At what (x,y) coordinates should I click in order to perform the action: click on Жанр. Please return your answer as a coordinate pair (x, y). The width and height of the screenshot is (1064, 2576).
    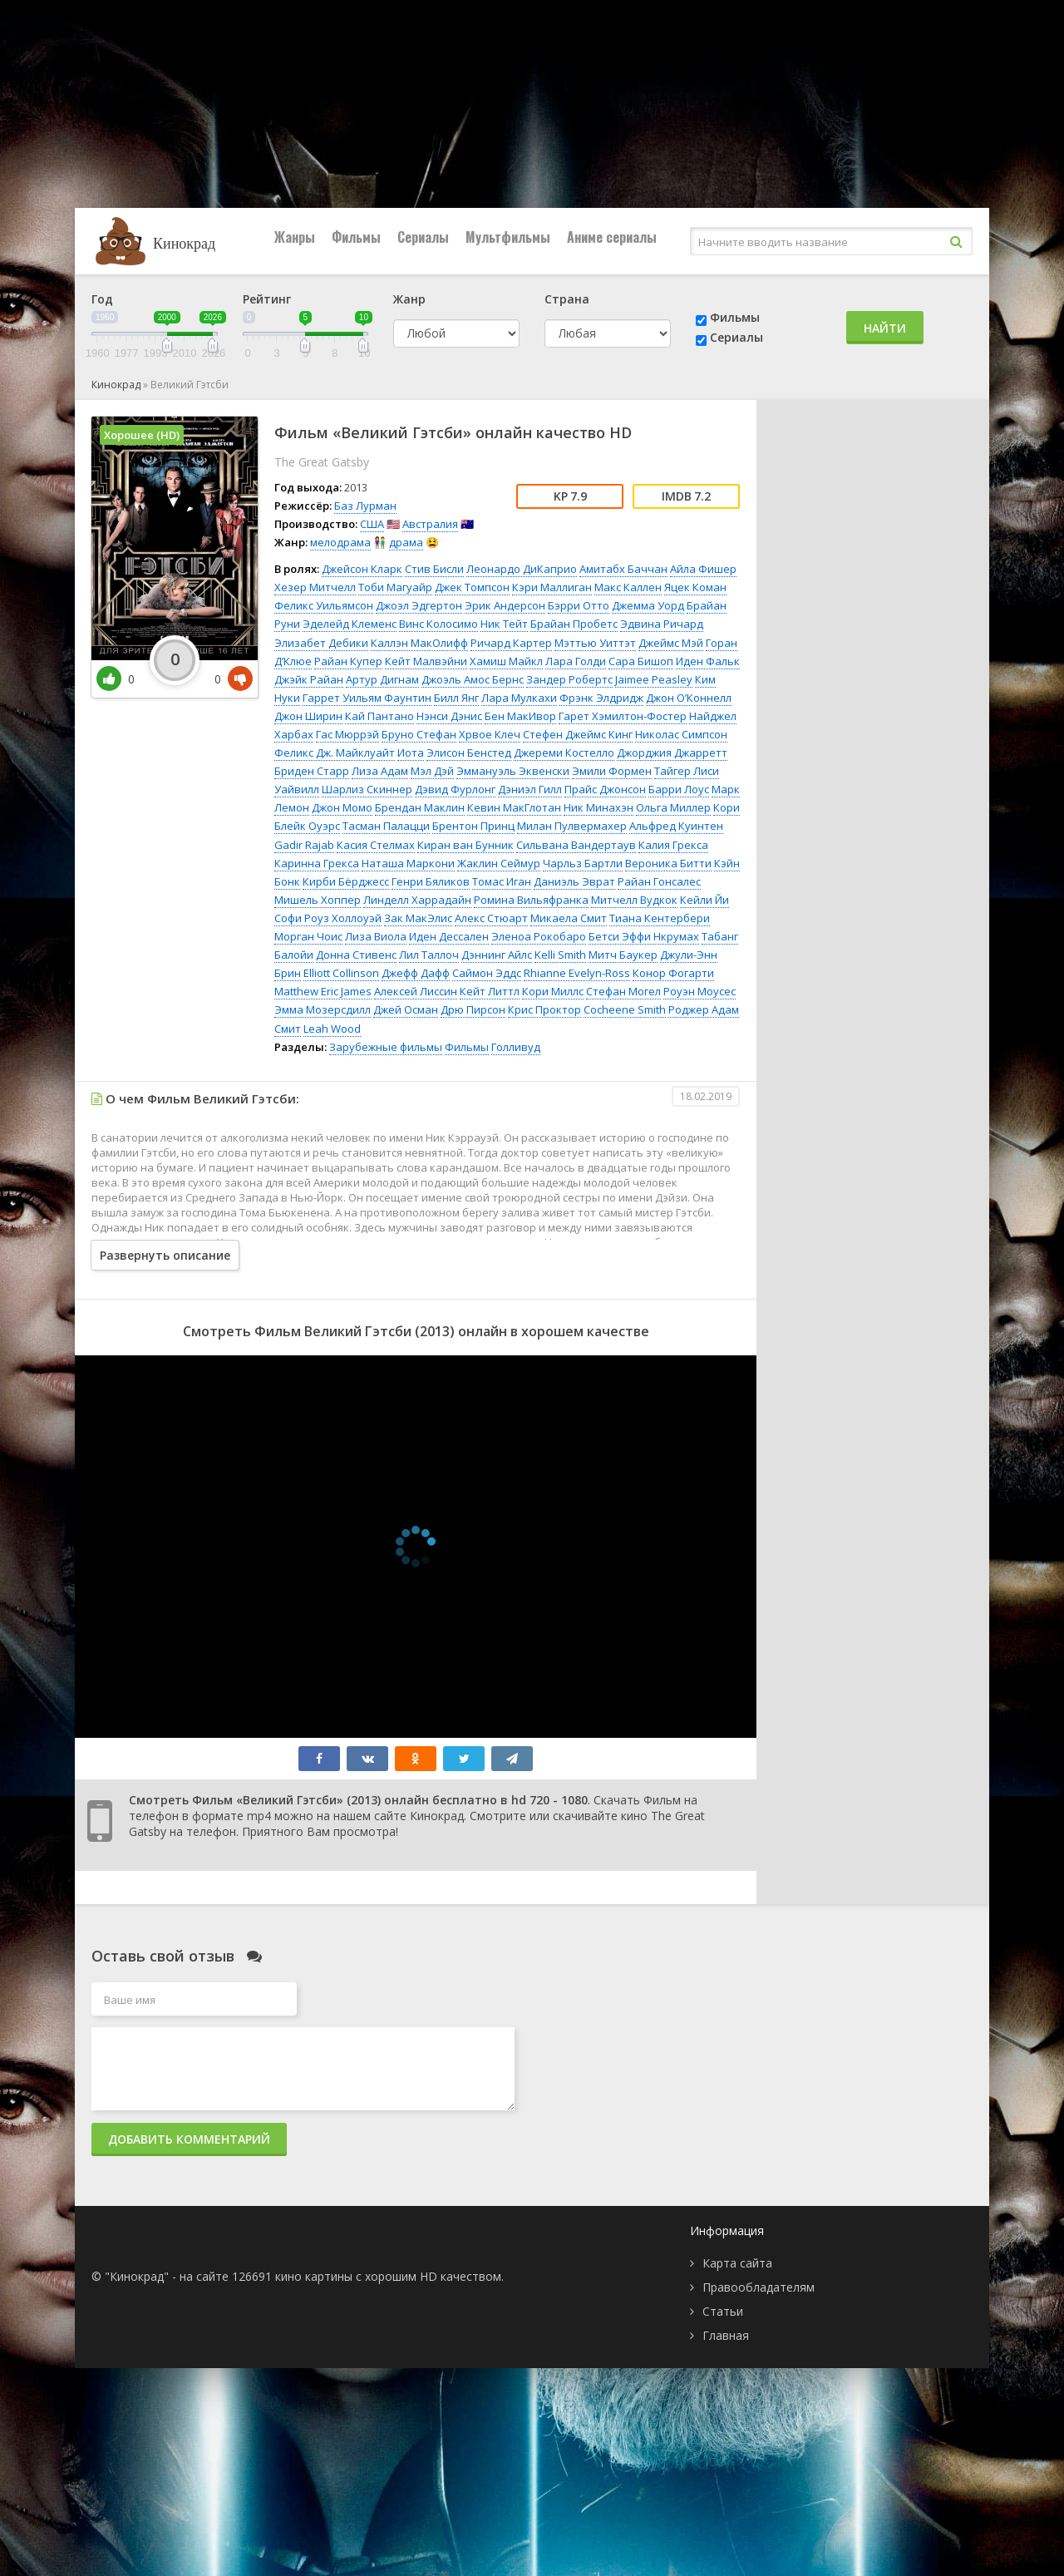
    Looking at the image, I should click on (409, 299).